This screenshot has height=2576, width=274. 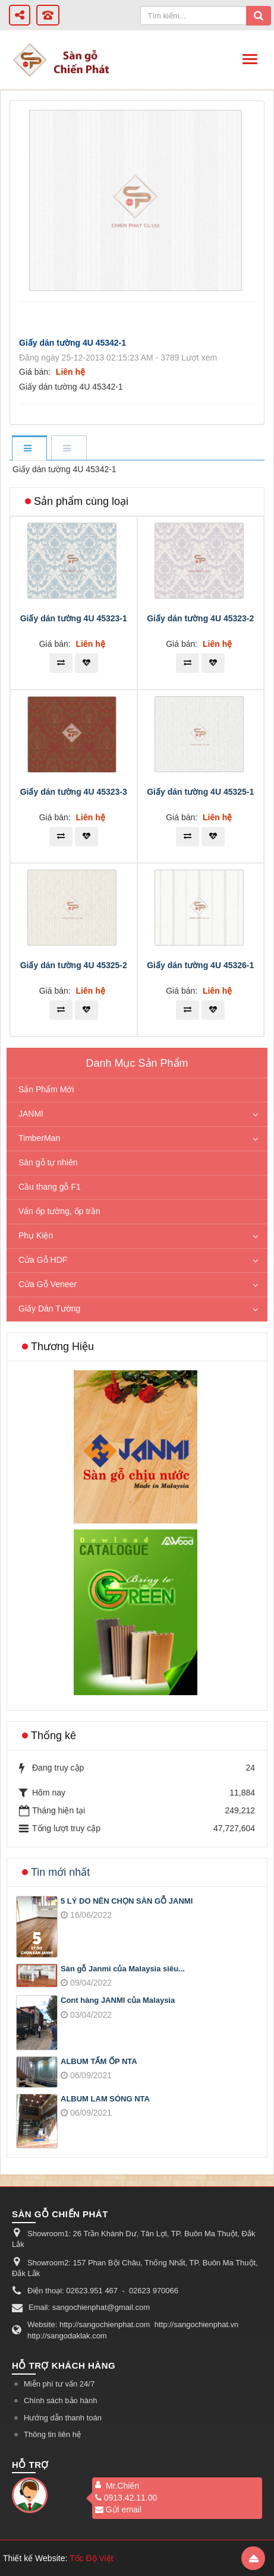 I want to click on Cont hàng JANMI của Malaysia, so click(x=118, y=2000).